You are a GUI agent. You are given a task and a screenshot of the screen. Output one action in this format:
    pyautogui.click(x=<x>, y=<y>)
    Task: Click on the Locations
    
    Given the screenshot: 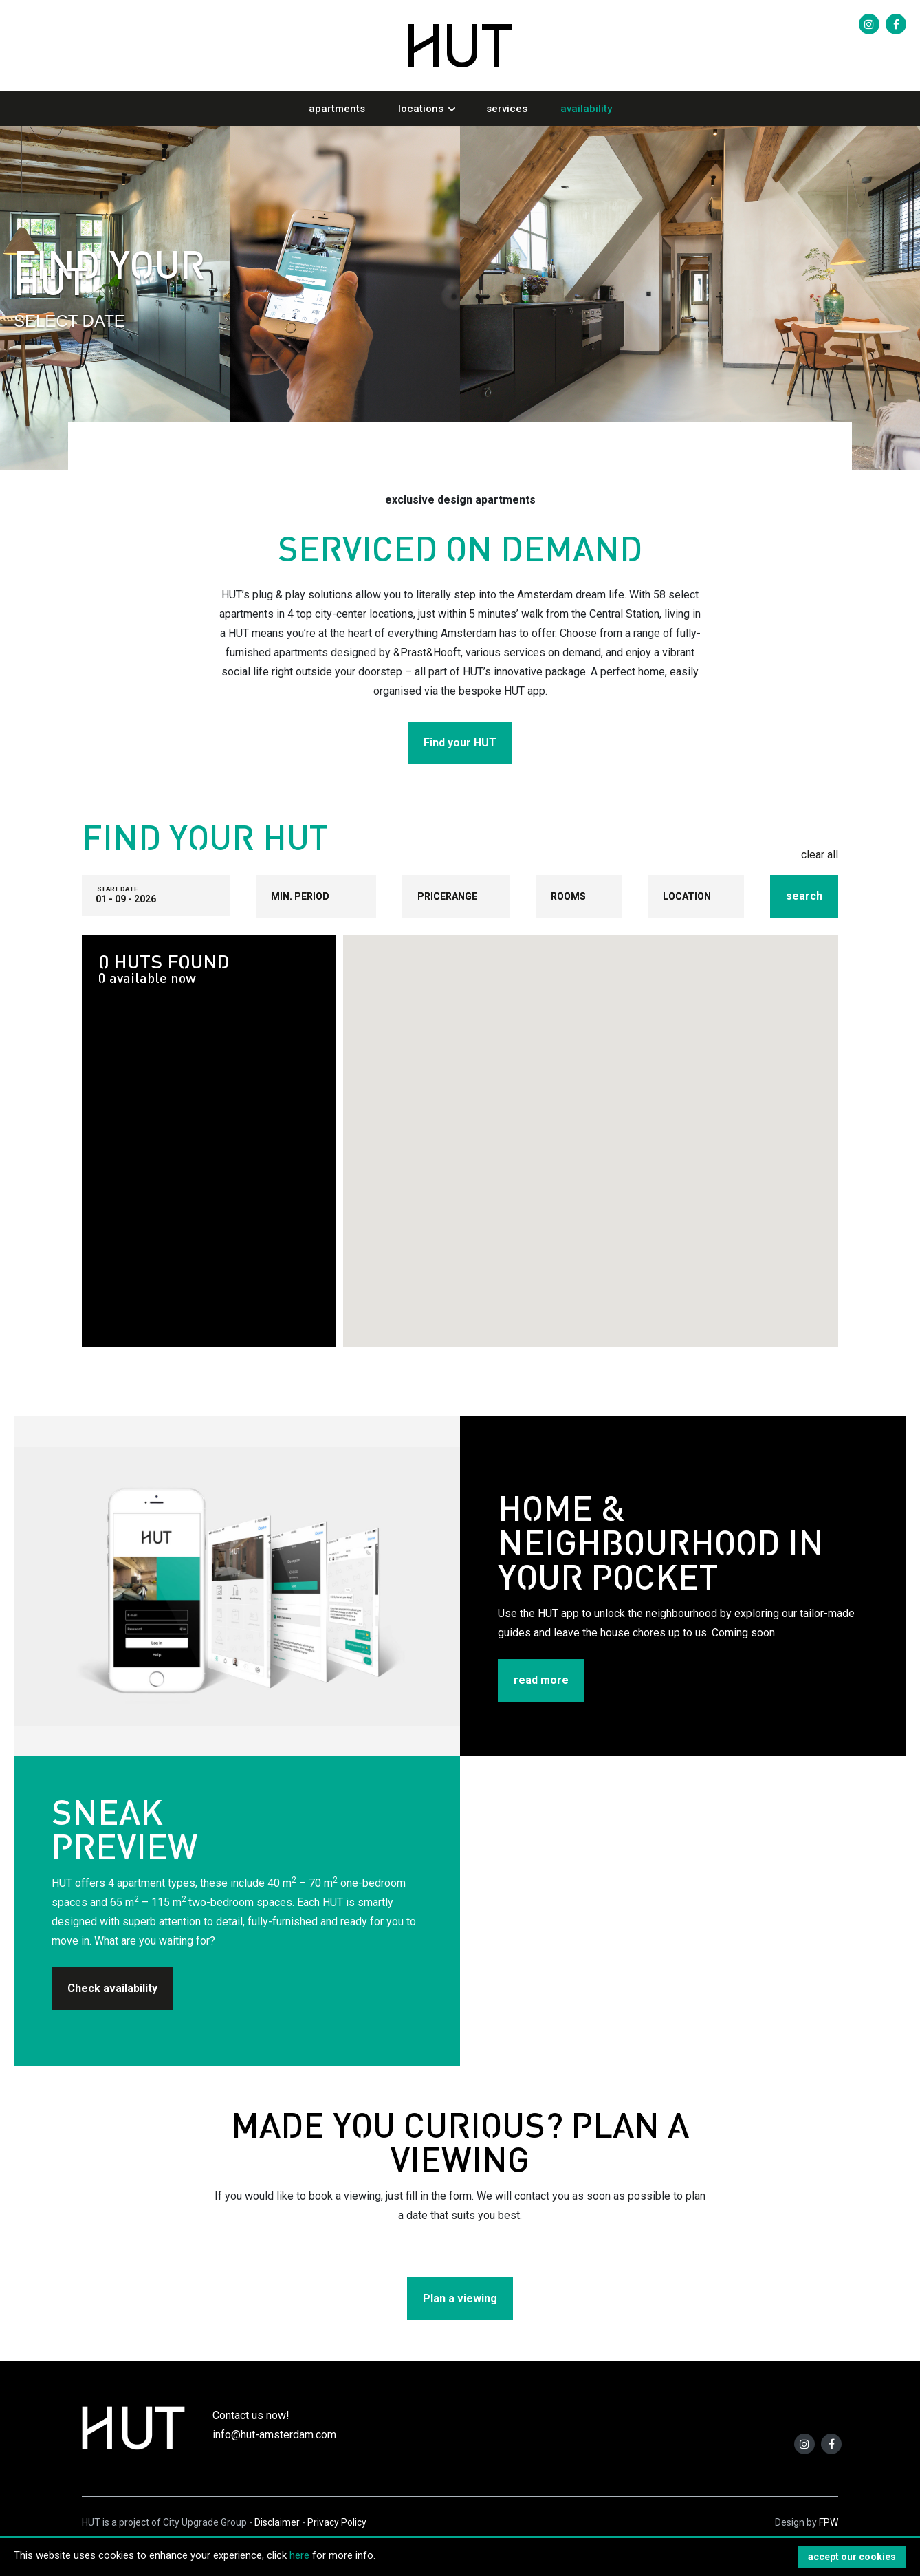 What is the action you would take?
    pyautogui.click(x=420, y=108)
    